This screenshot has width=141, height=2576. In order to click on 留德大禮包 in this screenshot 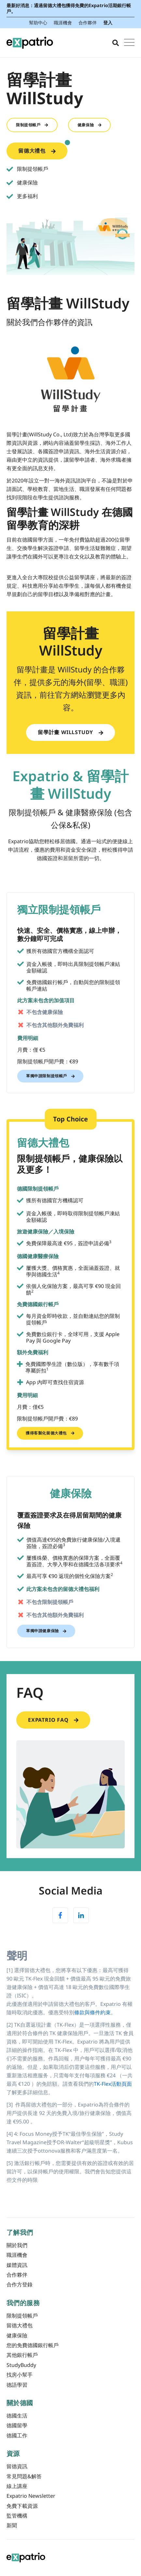, I will do `click(42, 149)`.